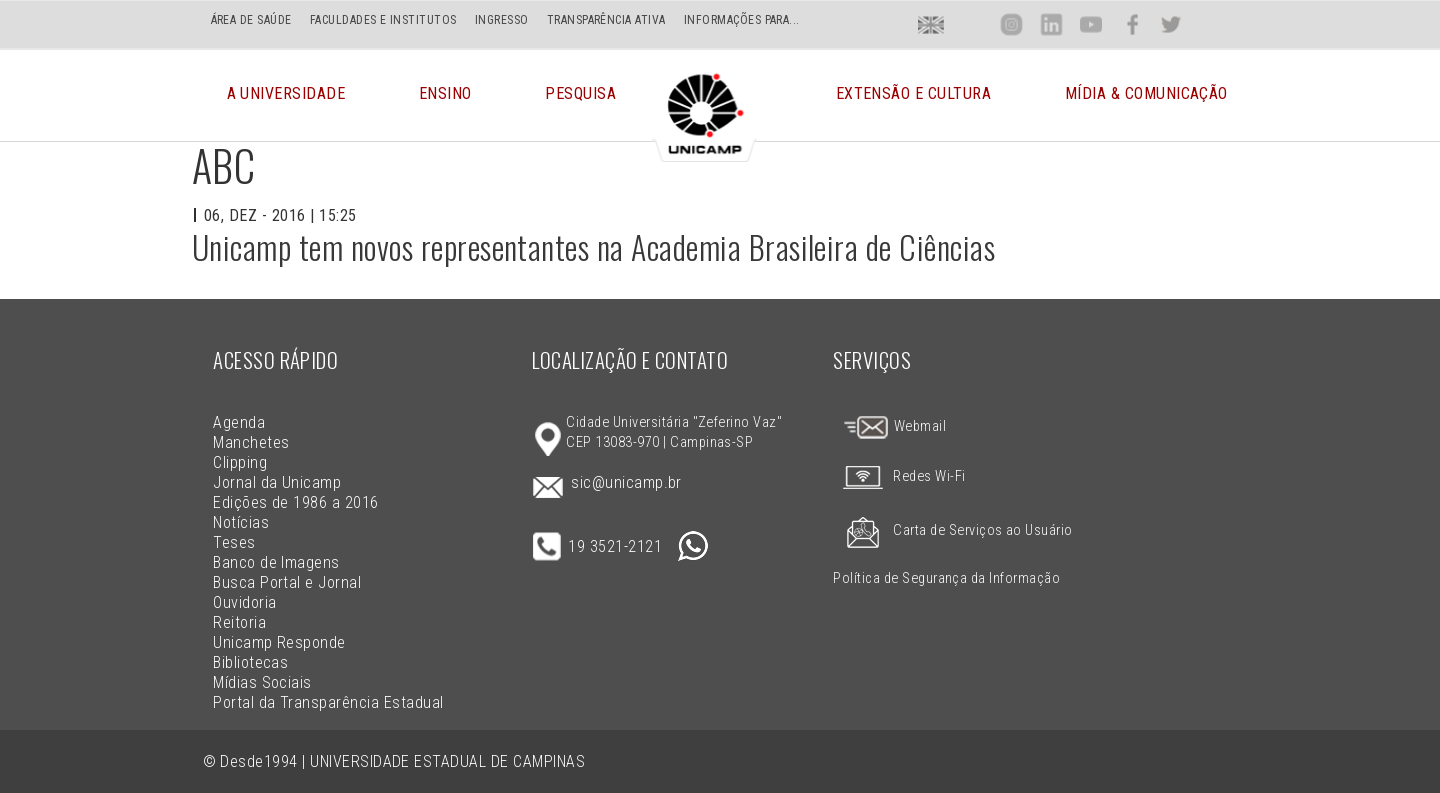 This screenshot has width=1440, height=793. I want to click on Clipping, so click(240, 462).